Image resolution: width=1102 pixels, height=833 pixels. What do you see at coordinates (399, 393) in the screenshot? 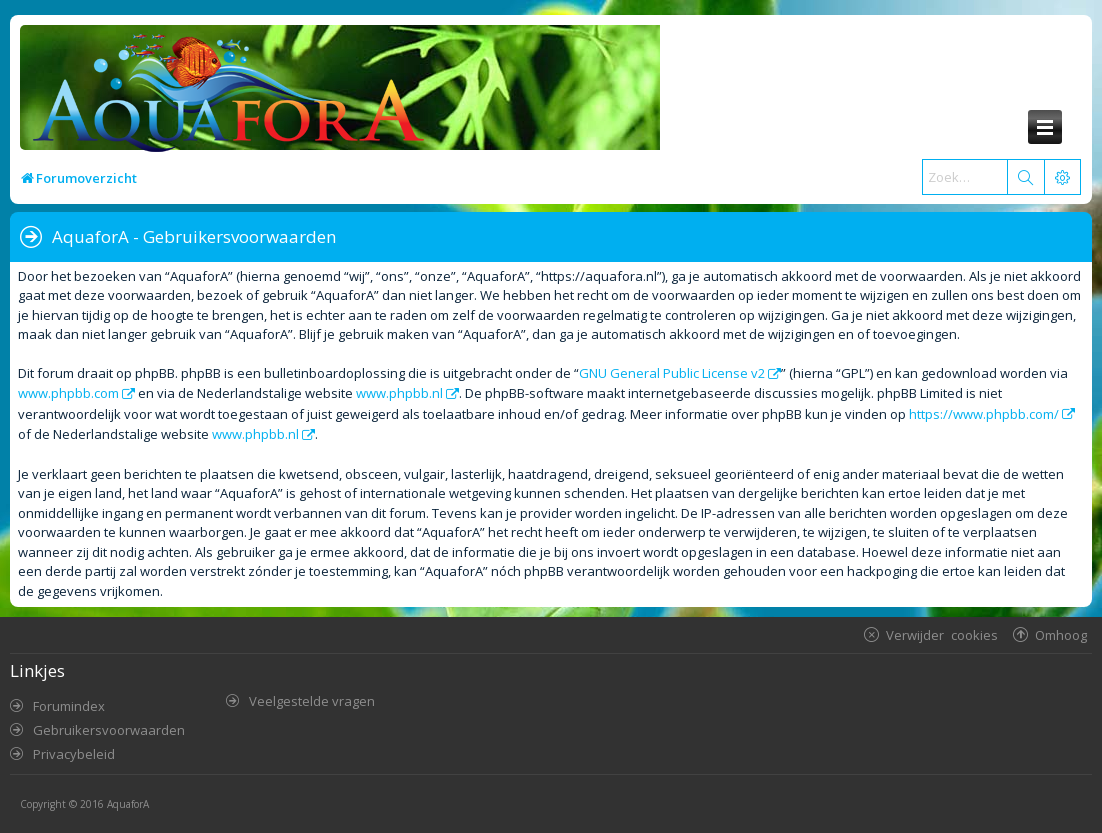
I see `www.phpbb.nl` at bounding box center [399, 393].